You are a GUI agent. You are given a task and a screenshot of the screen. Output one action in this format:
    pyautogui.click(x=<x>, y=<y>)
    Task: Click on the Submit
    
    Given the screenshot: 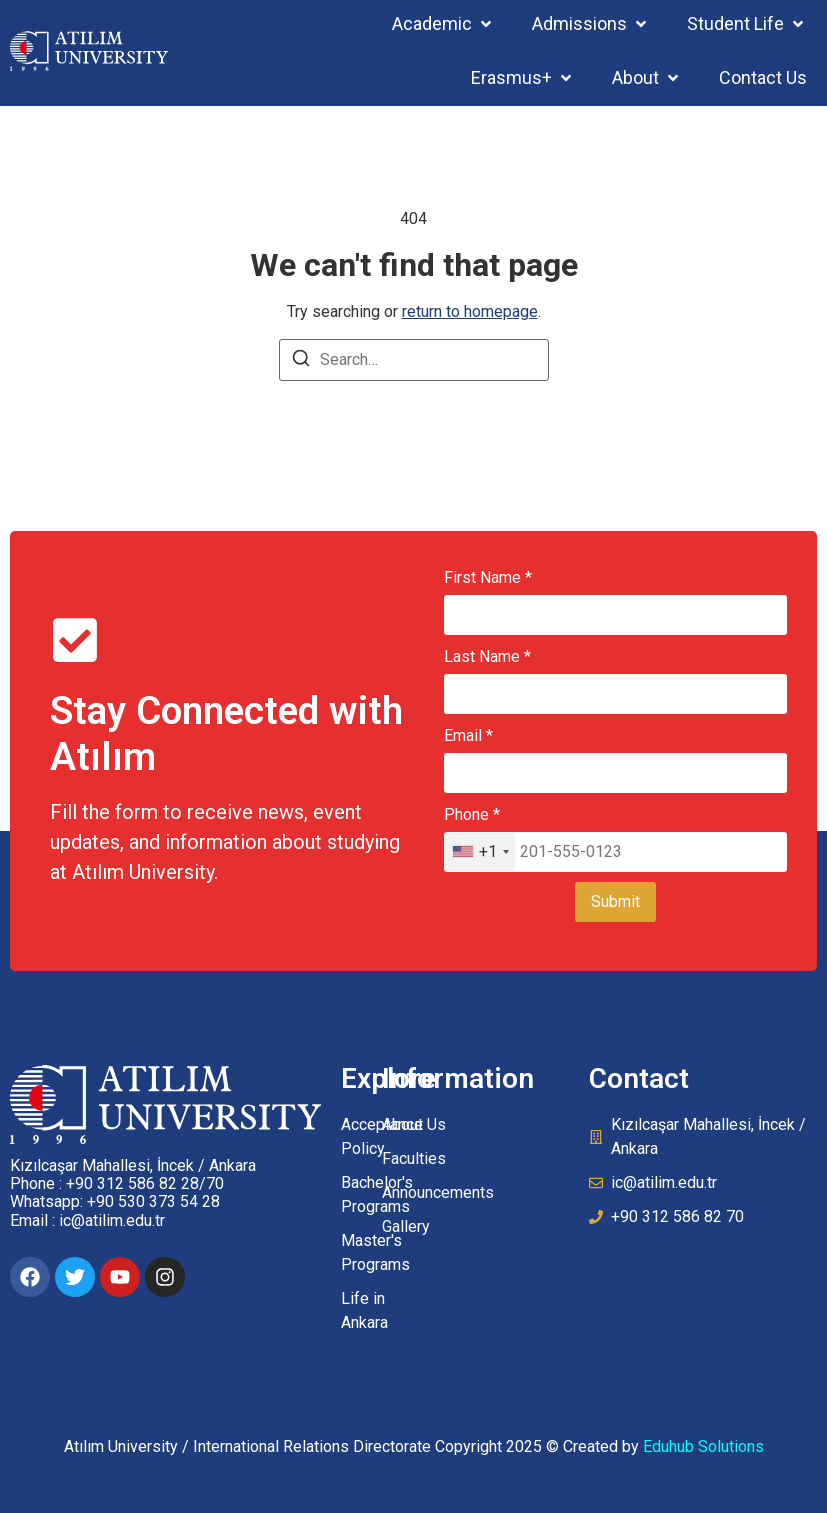 What is the action you would take?
    pyautogui.click(x=615, y=901)
    